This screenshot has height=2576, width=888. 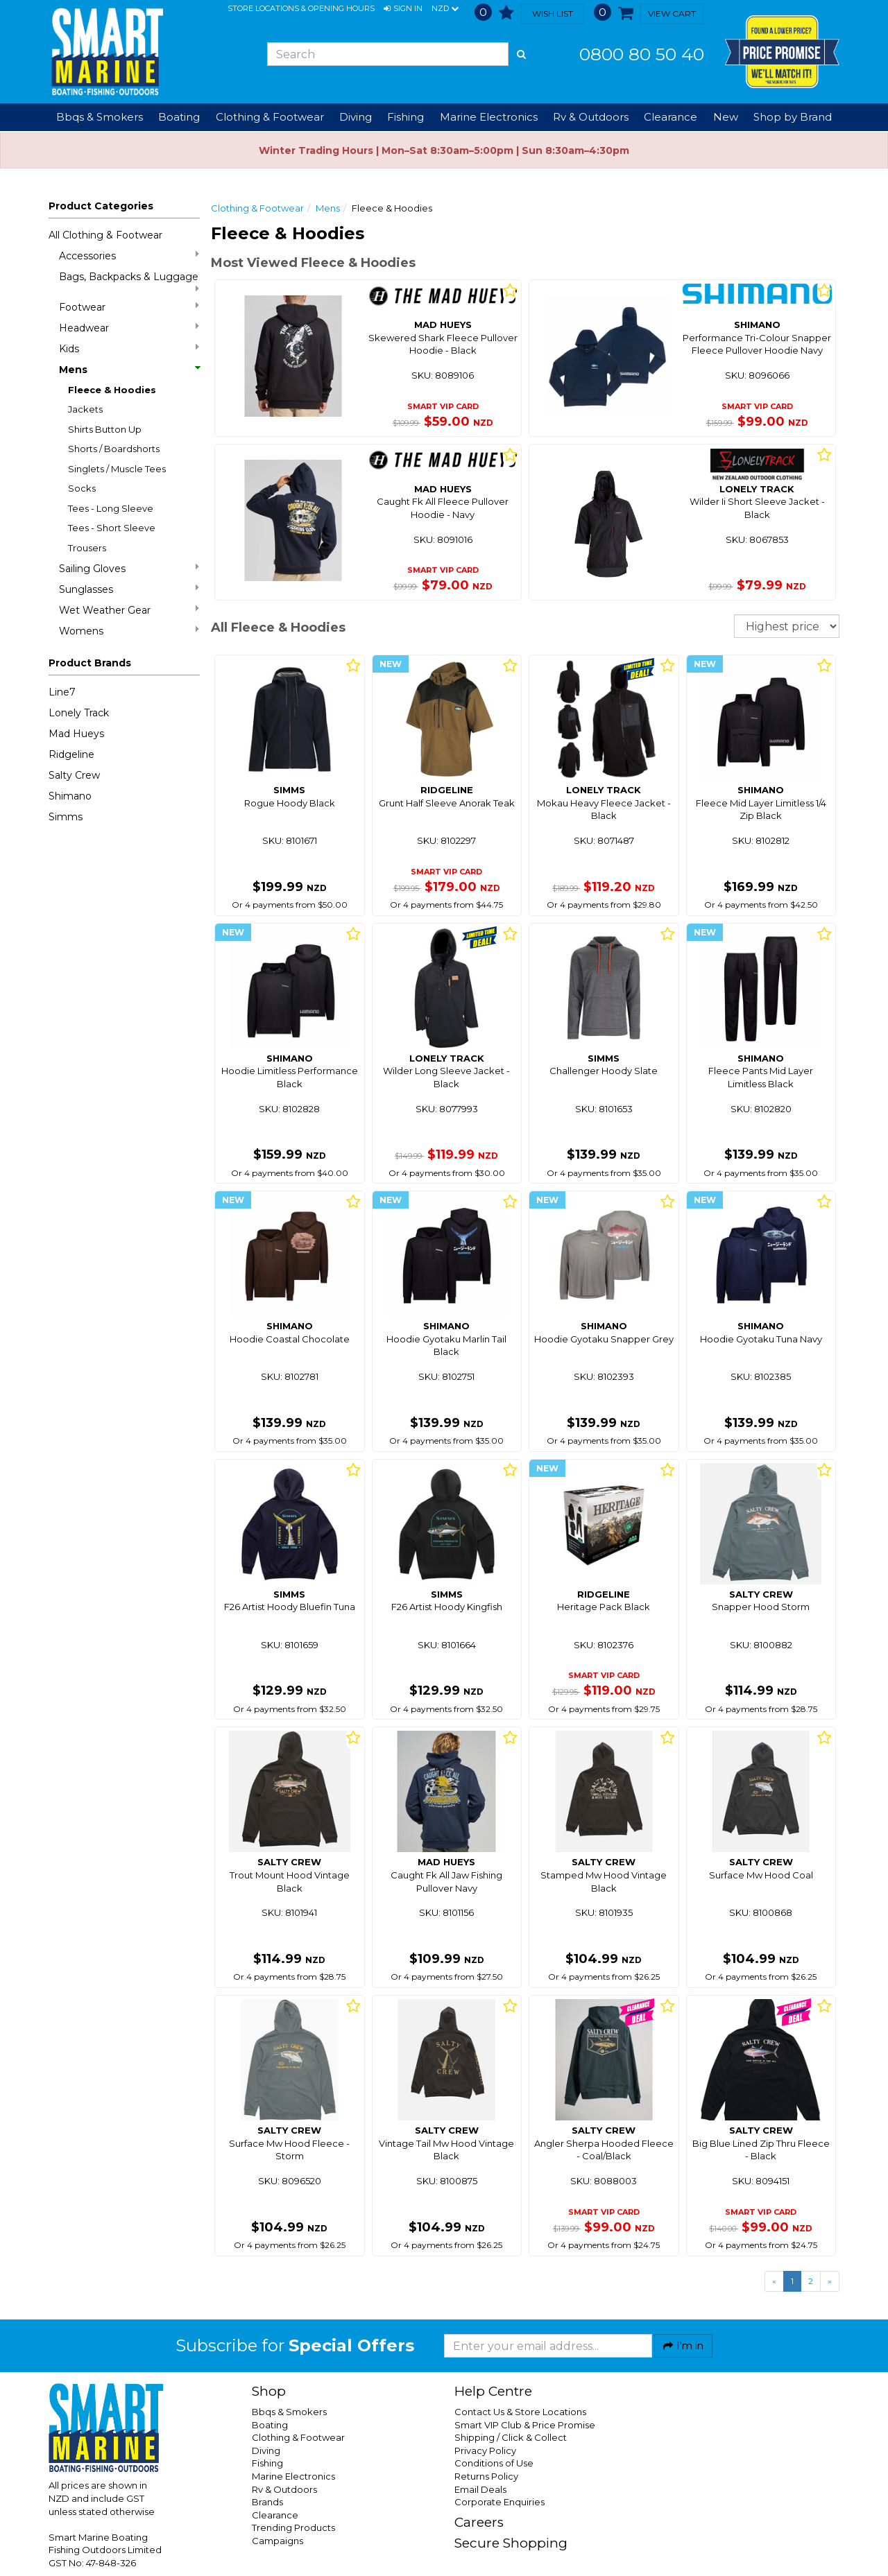 What do you see at coordinates (267, 2463) in the screenshot?
I see `Fishing` at bounding box center [267, 2463].